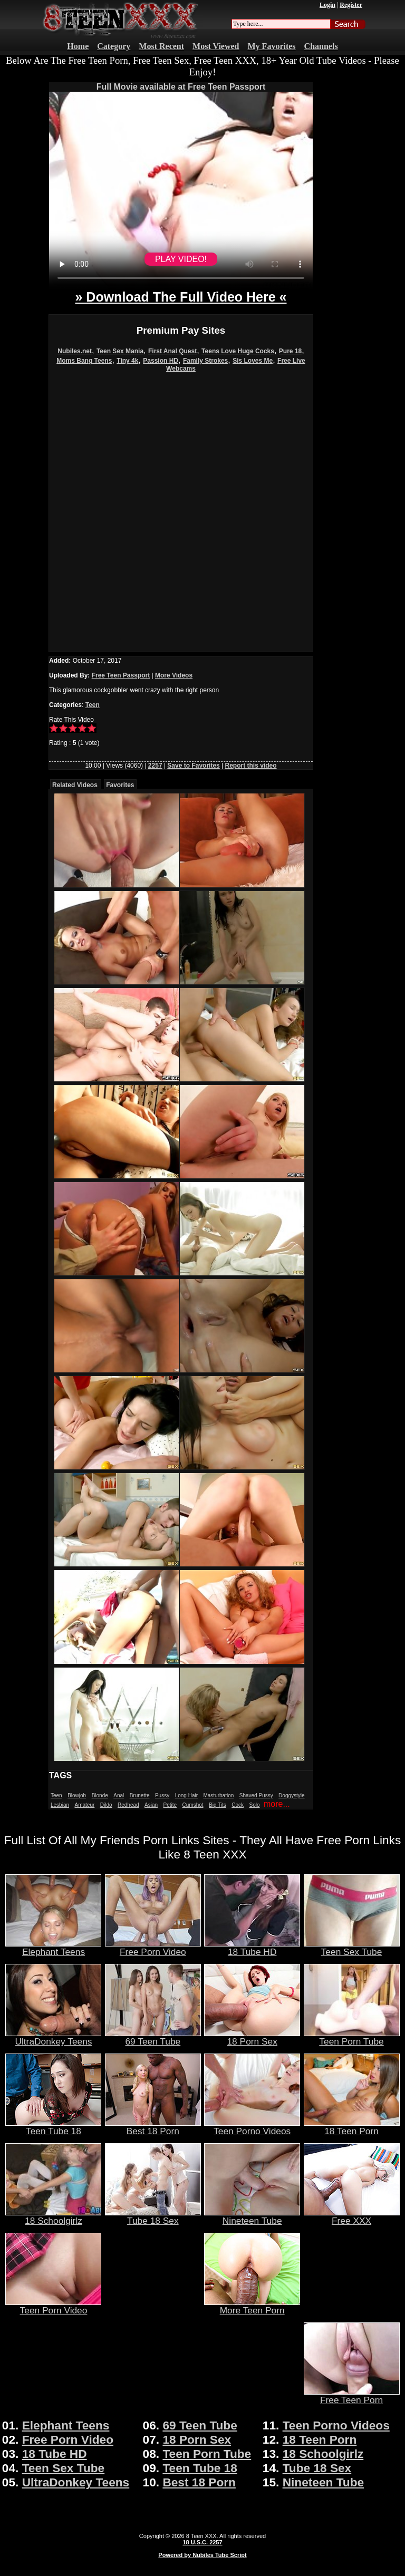 This screenshot has height=2576, width=405. I want to click on 18 Schoolgirlz, so click(53, 2216).